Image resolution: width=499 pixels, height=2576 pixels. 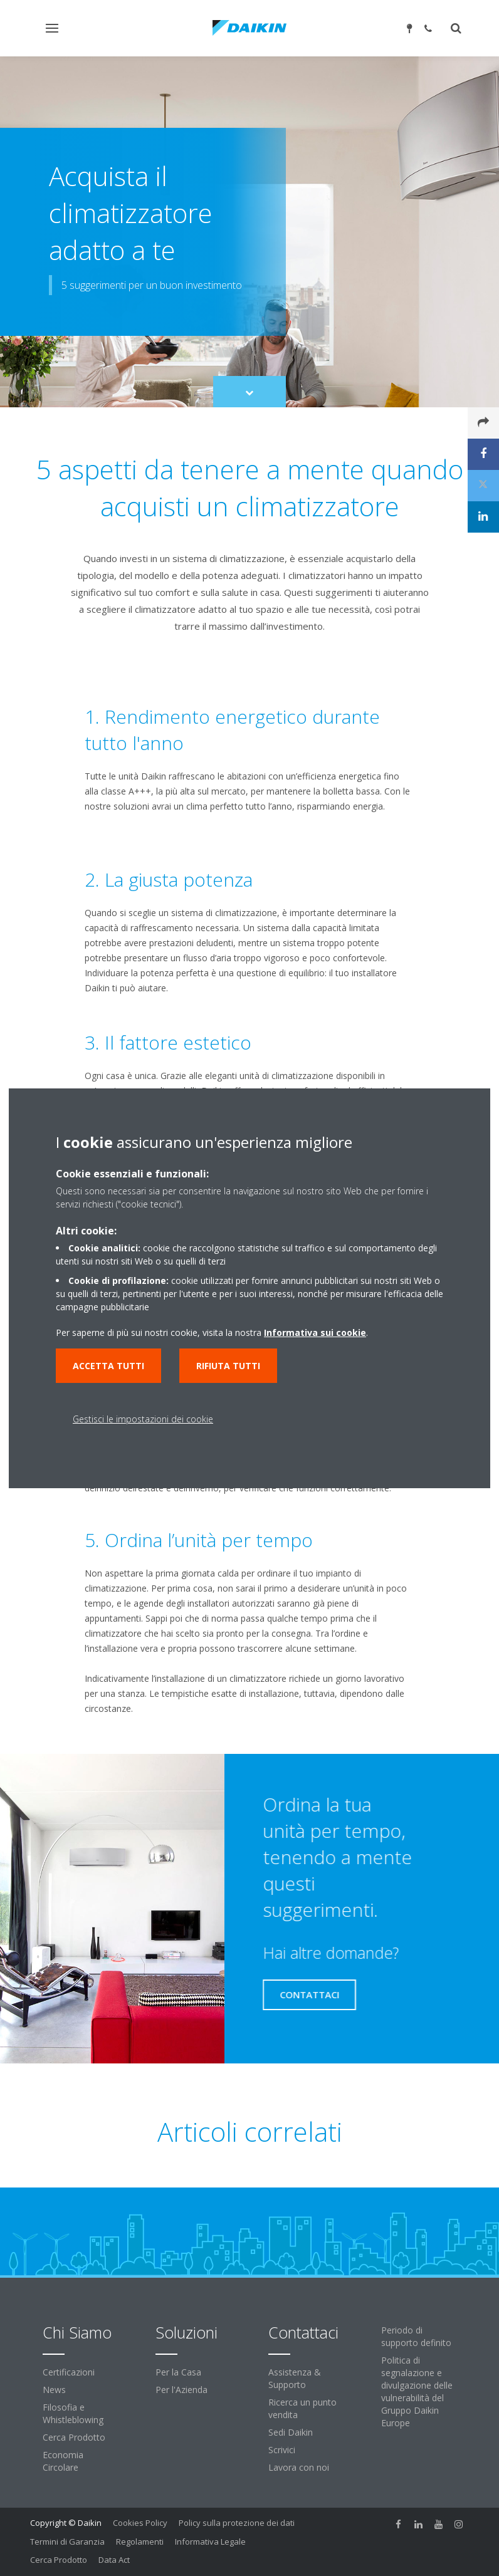 What do you see at coordinates (67, 2541) in the screenshot?
I see `Termini di Garanzia` at bounding box center [67, 2541].